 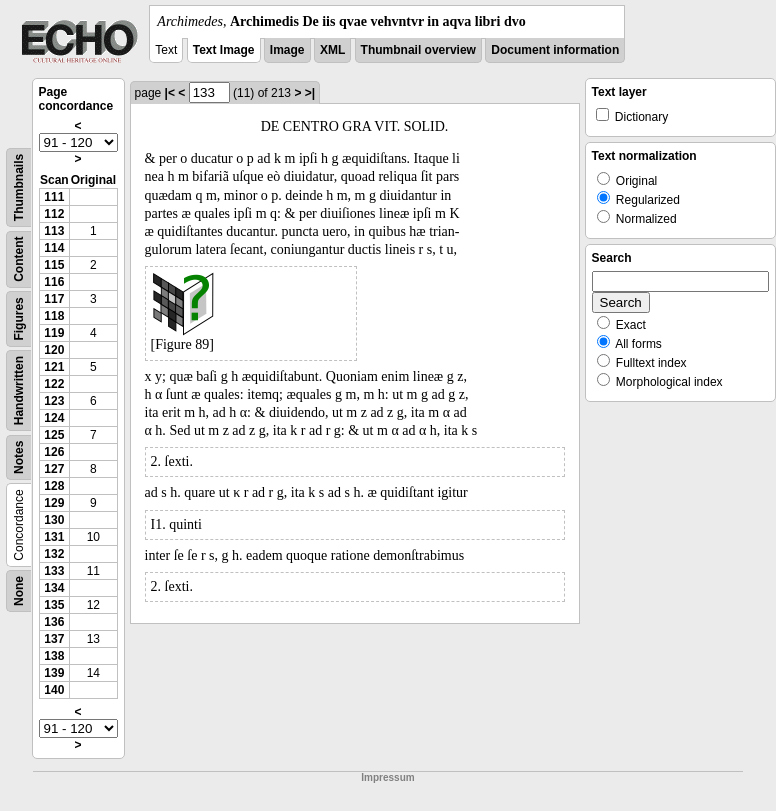 What do you see at coordinates (19, 390) in the screenshot?
I see `Handwritten` at bounding box center [19, 390].